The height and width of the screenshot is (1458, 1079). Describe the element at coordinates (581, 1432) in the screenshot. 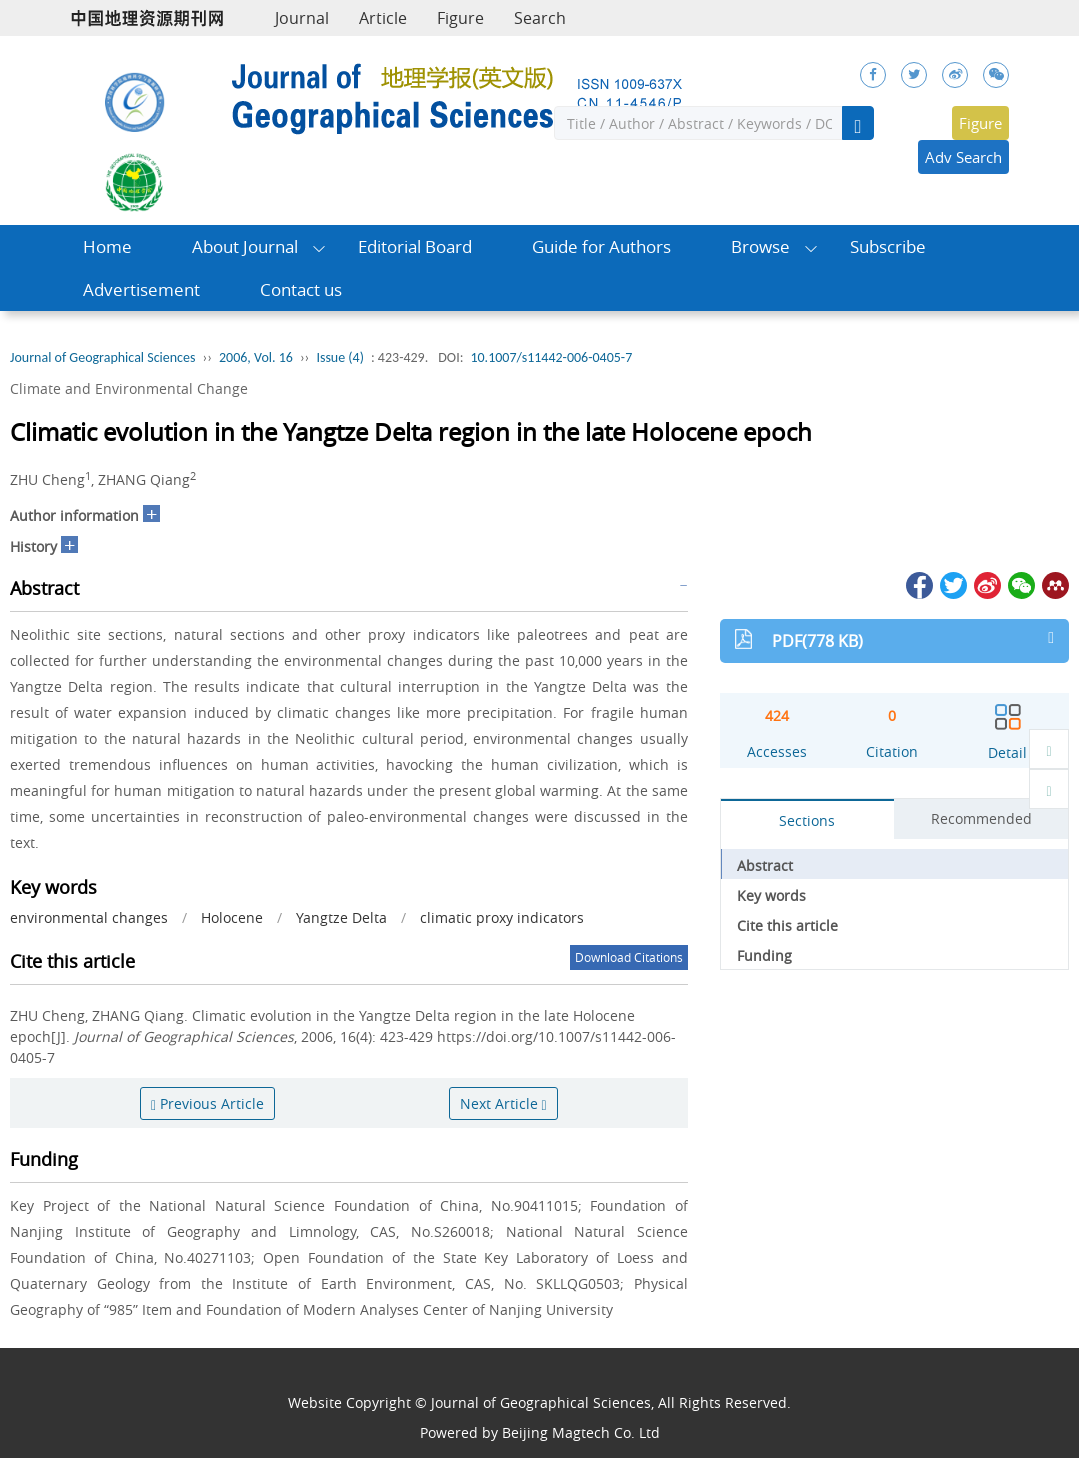

I see `Beijing Magtech Co. Ltd` at that location.